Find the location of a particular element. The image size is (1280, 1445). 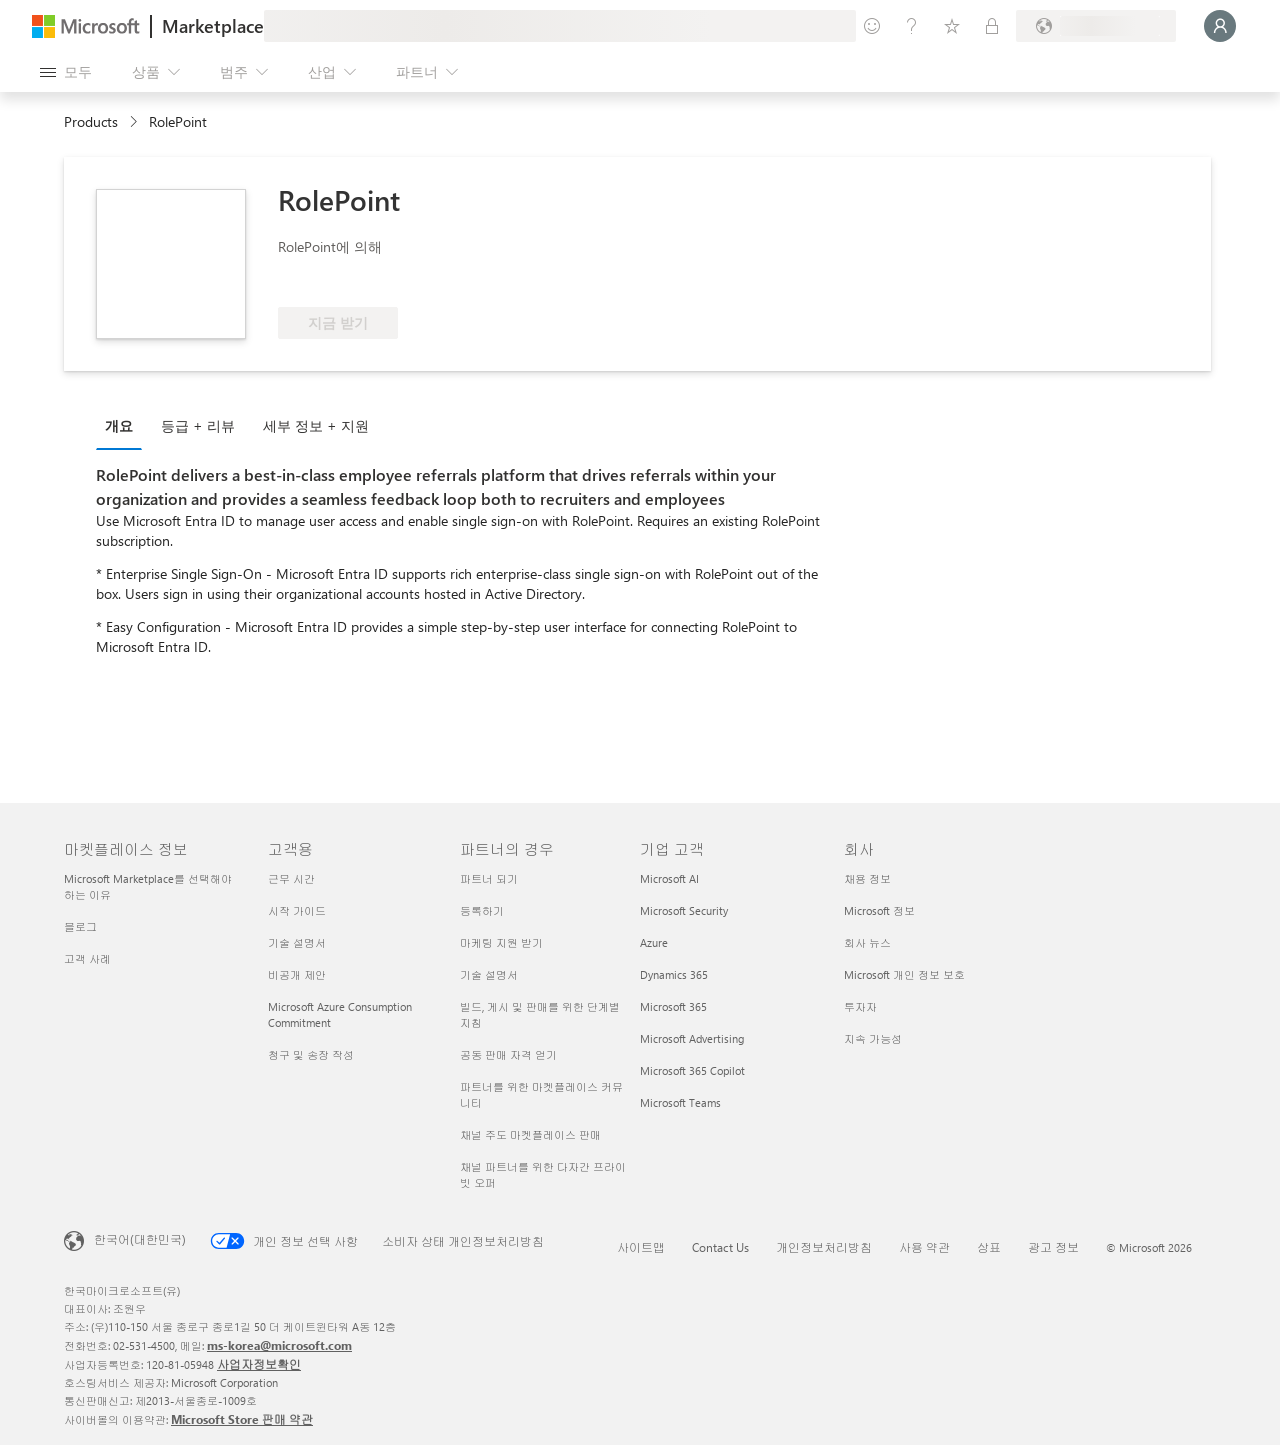

Microsoft 개인 정보 보호 [Microsoft 개인 정보 보호 회사] is located at coordinates (904, 974).